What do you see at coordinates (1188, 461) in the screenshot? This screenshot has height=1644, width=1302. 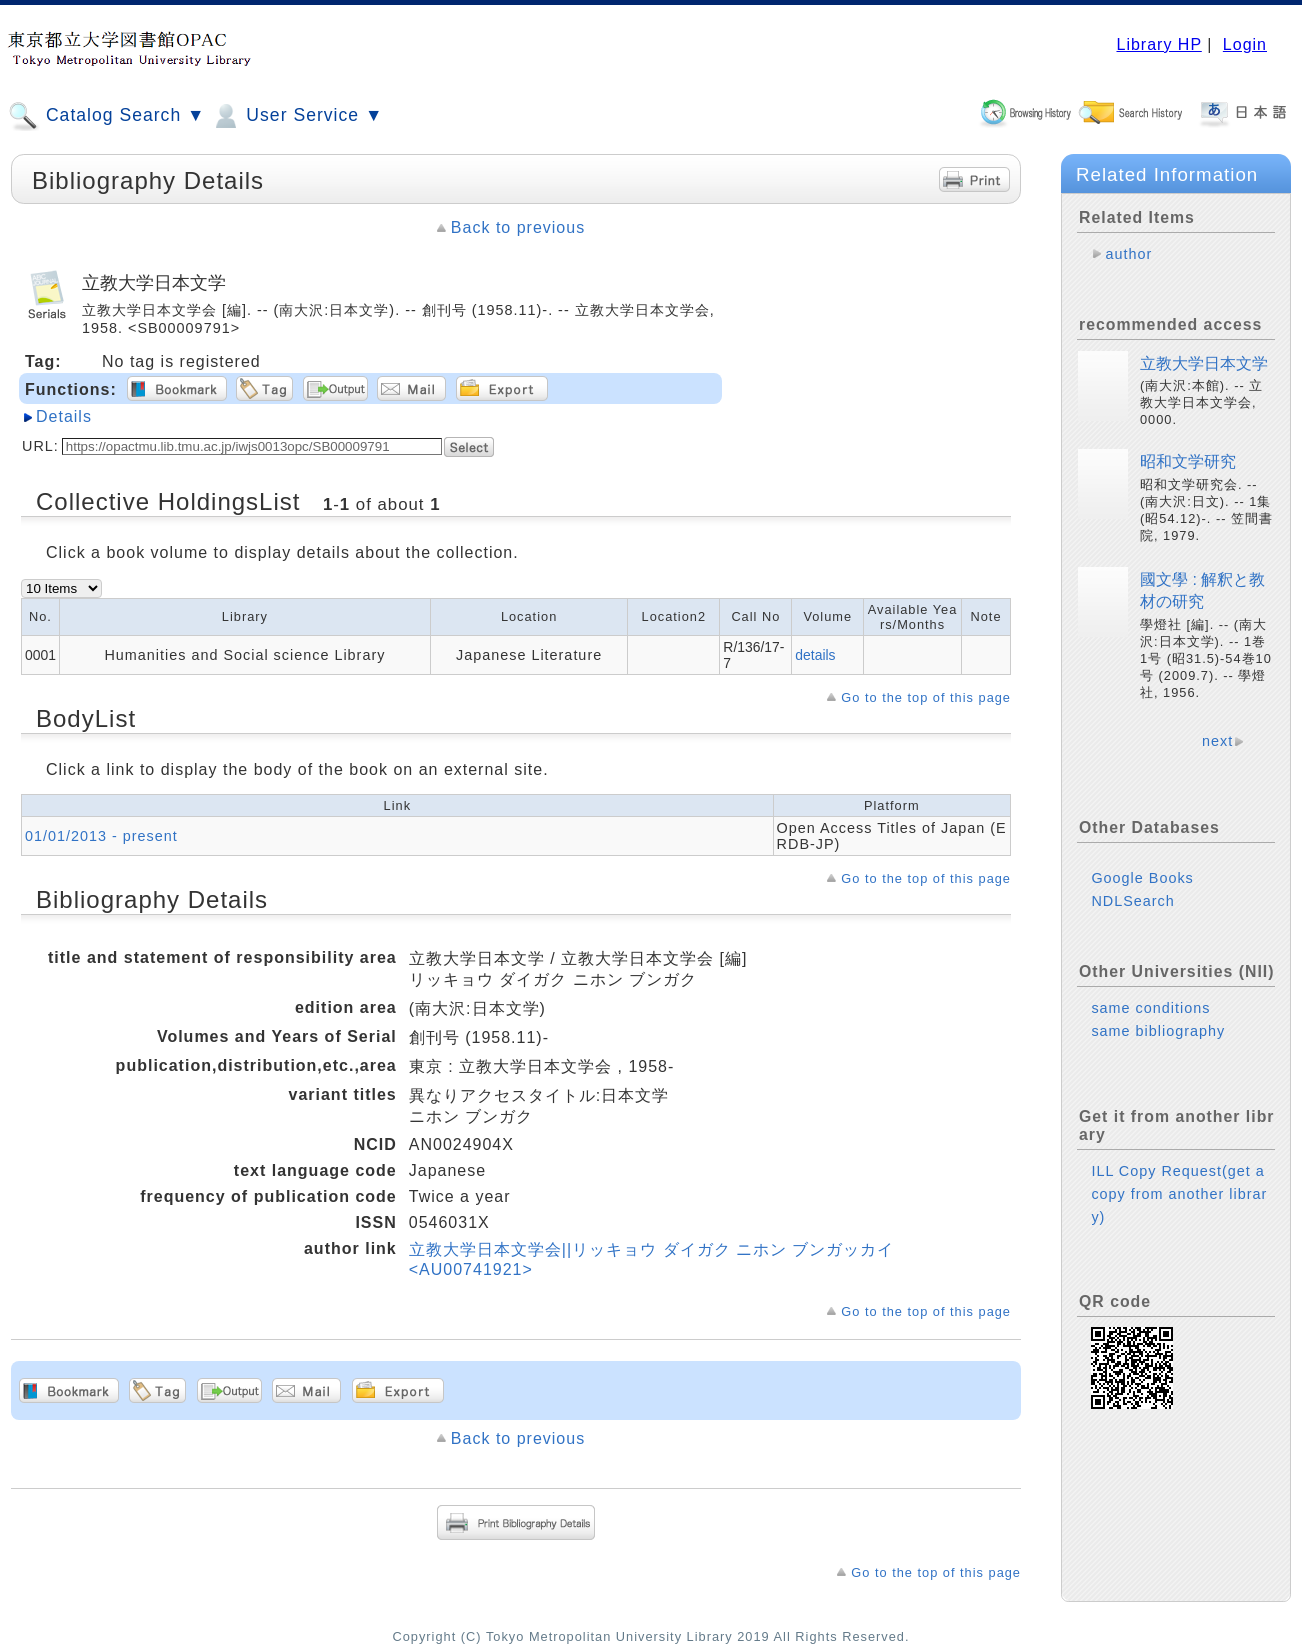 I see `昭和文学研究` at bounding box center [1188, 461].